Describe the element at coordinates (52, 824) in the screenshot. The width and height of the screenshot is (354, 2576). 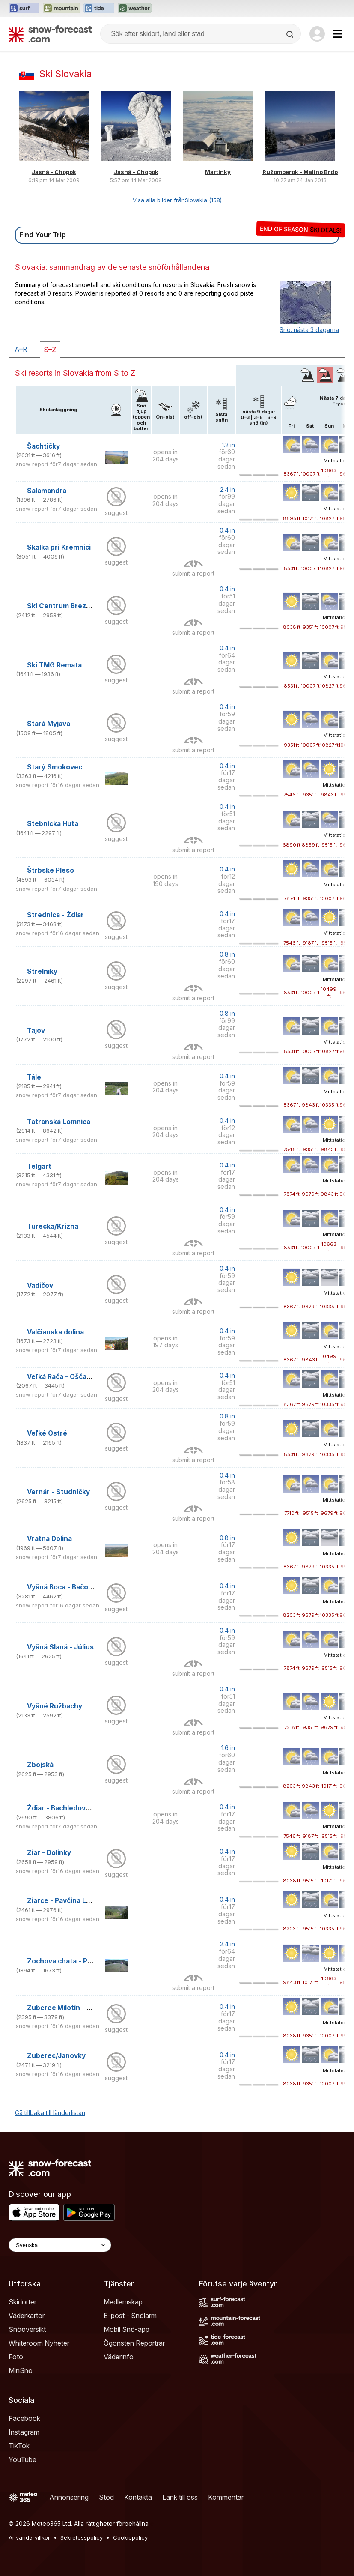
I see `Stebnícka Huta` at that location.